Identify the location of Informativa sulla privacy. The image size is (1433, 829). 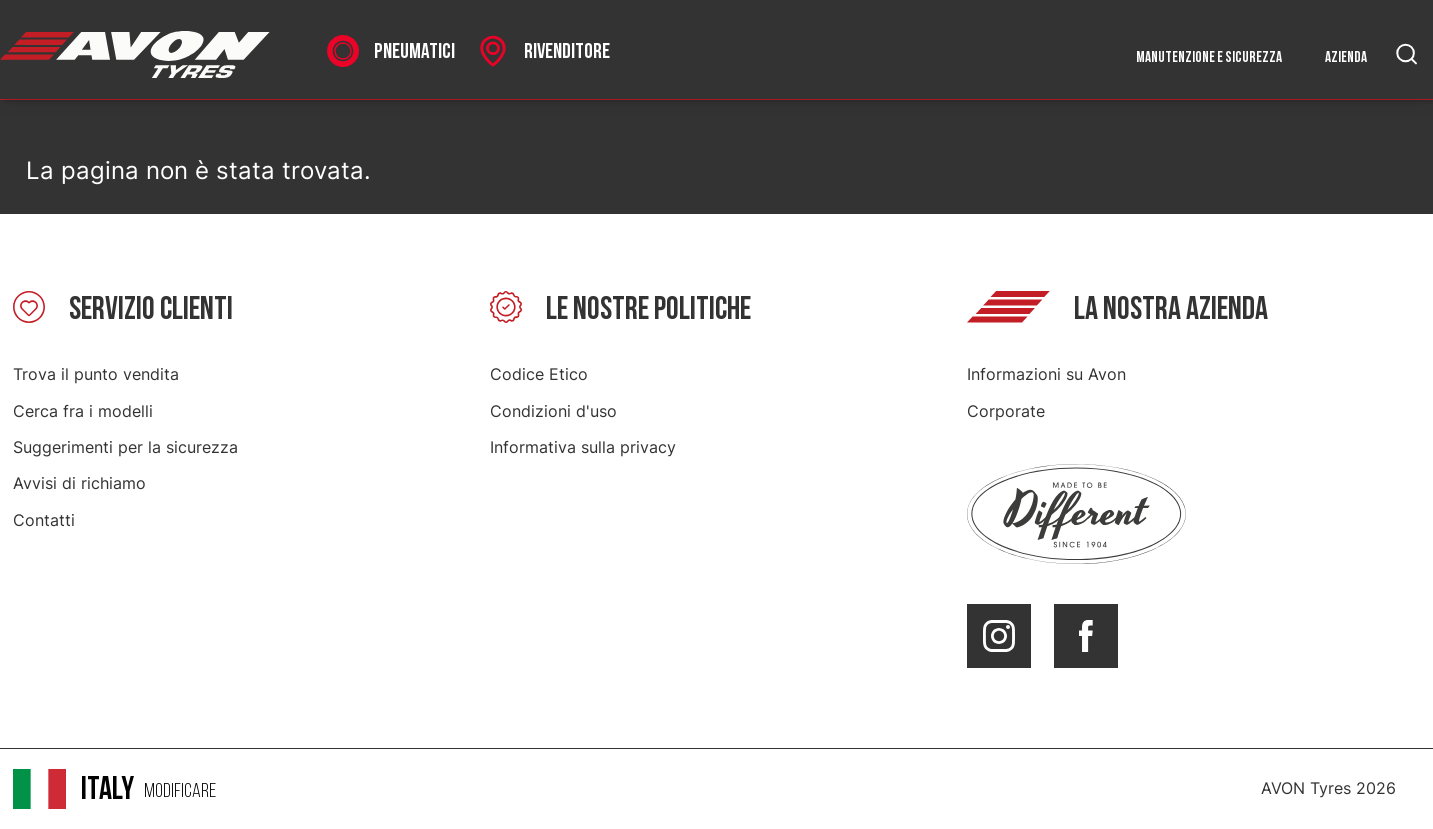
(583, 447).